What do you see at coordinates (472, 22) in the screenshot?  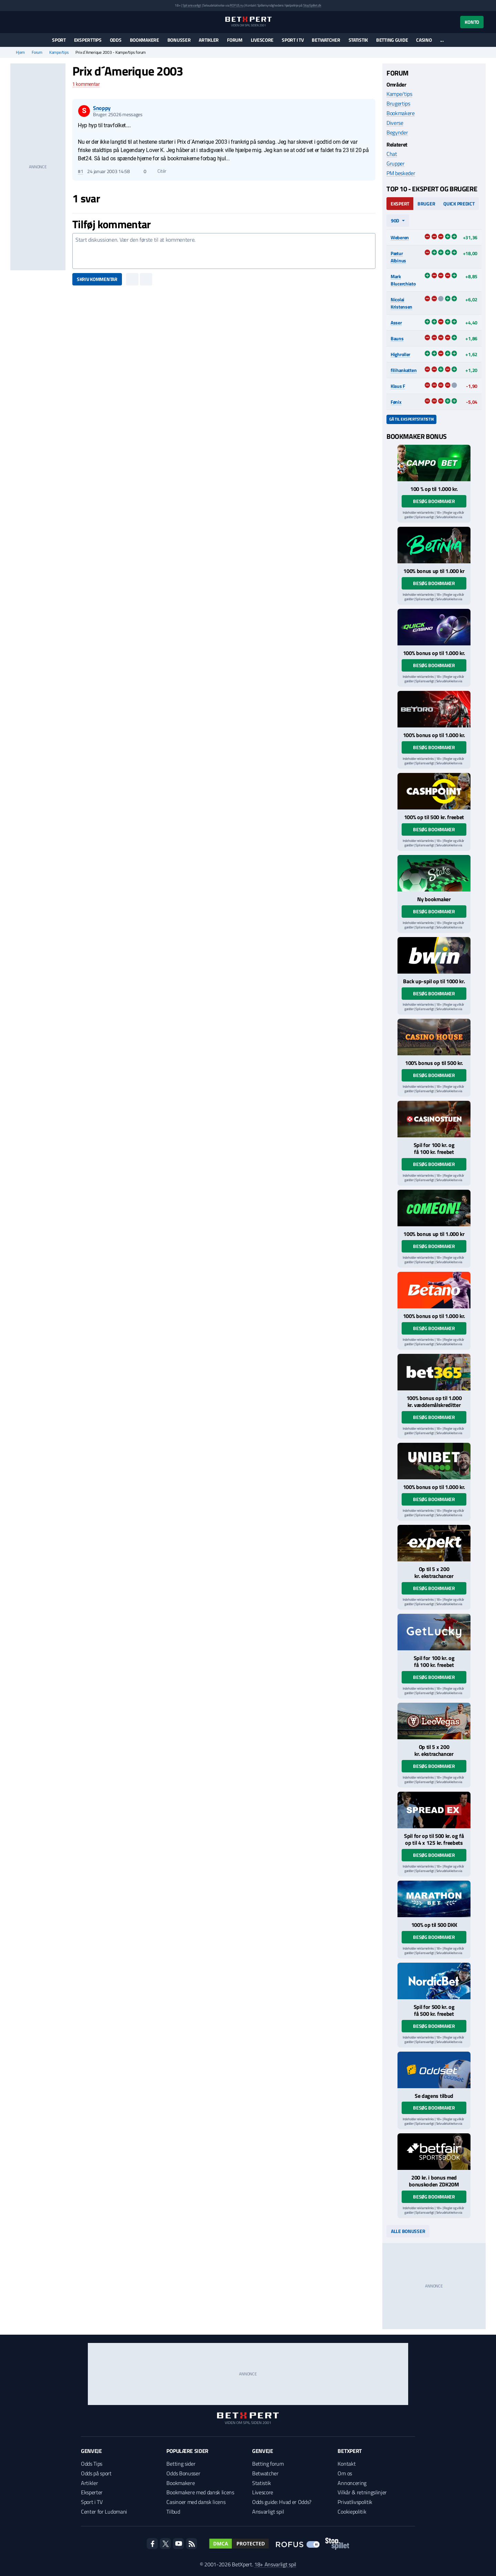 I see `Konto` at bounding box center [472, 22].